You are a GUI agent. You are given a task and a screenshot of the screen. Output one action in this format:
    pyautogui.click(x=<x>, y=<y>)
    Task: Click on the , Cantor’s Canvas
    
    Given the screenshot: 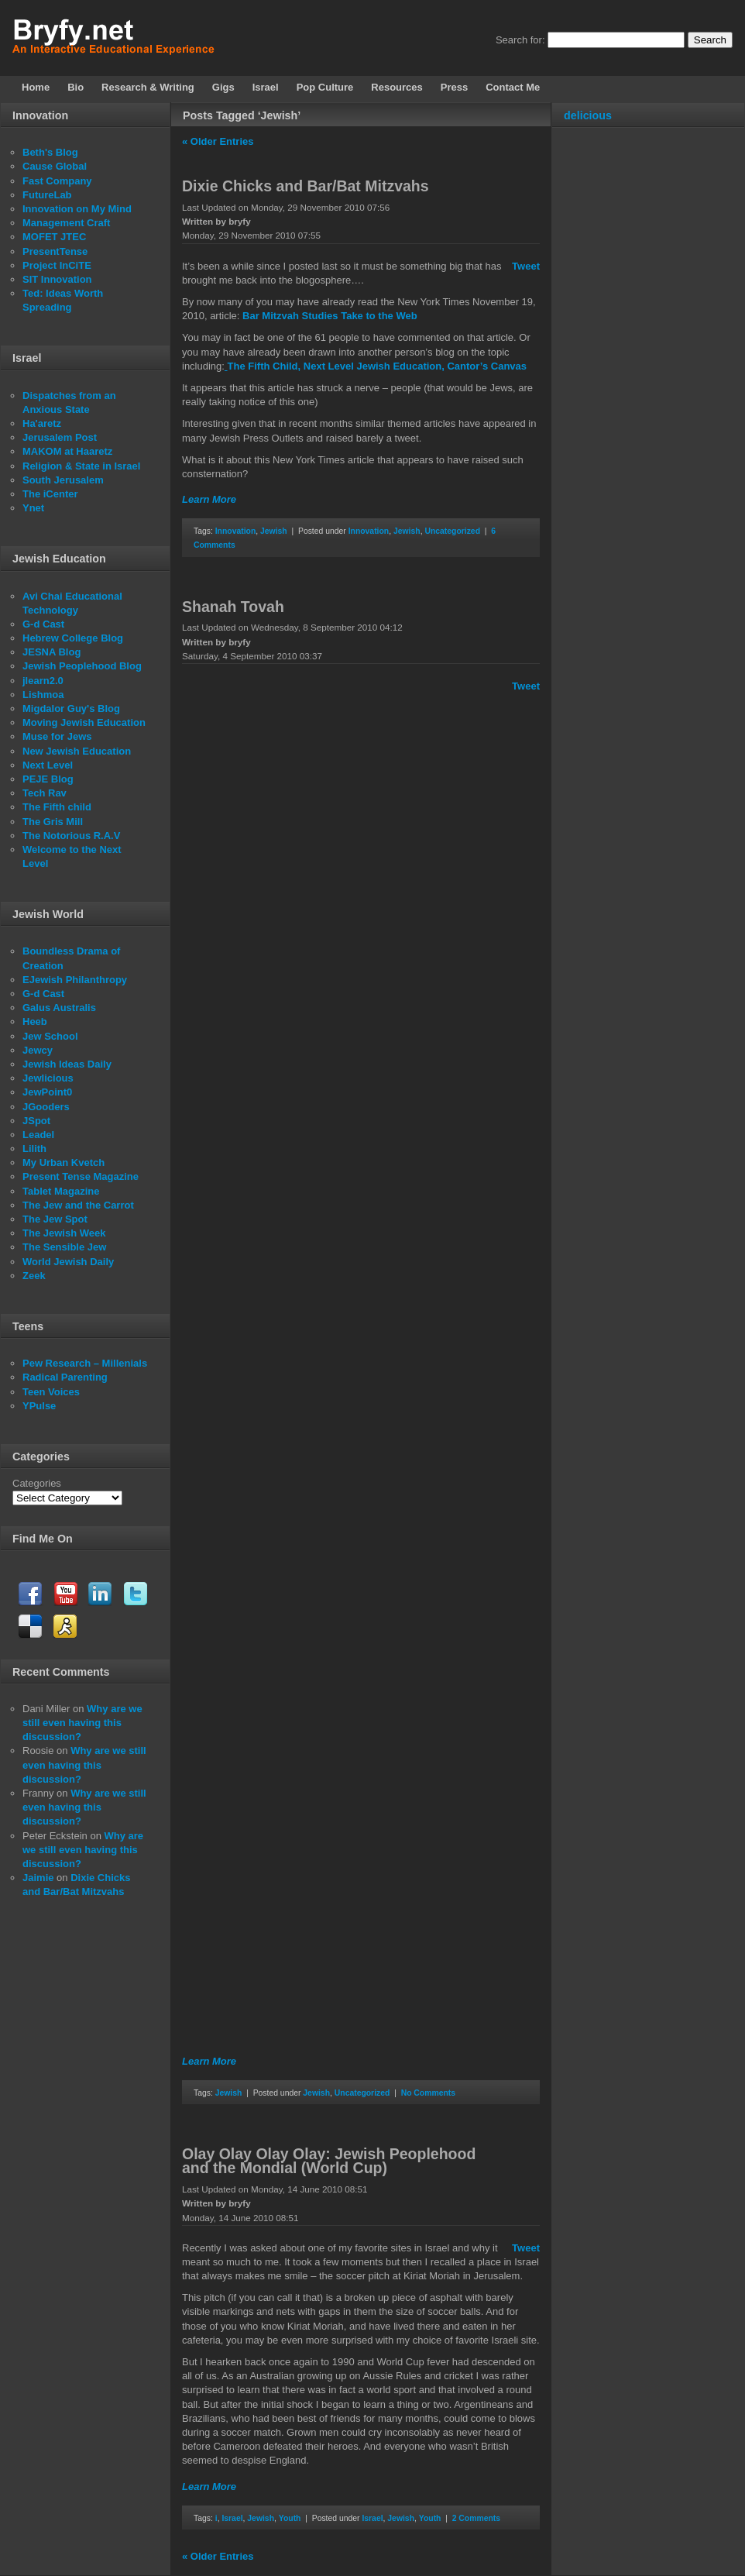 What is the action you would take?
    pyautogui.click(x=484, y=366)
    